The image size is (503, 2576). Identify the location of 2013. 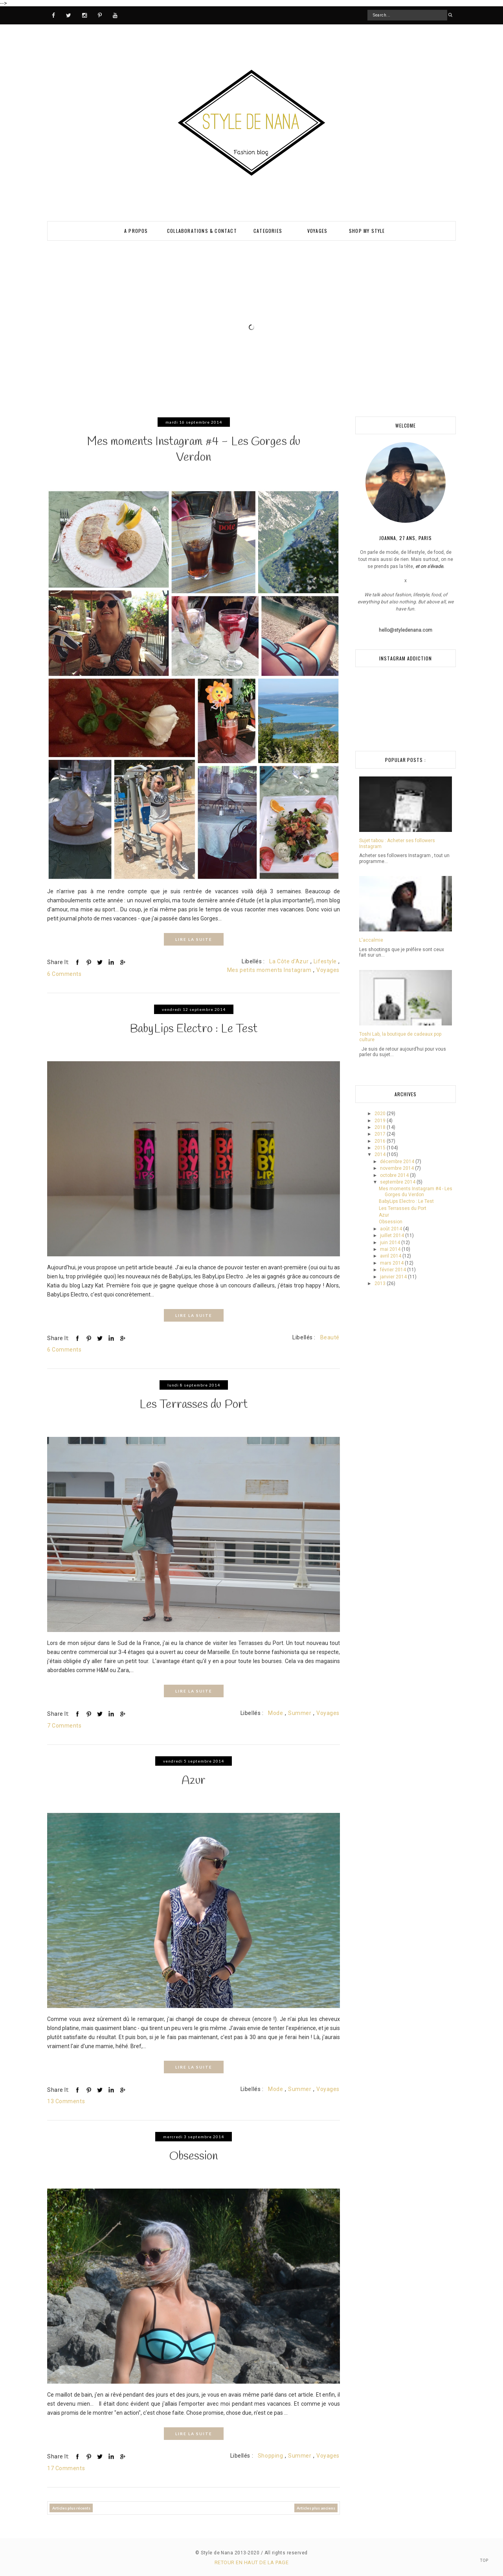
(380, 1283).